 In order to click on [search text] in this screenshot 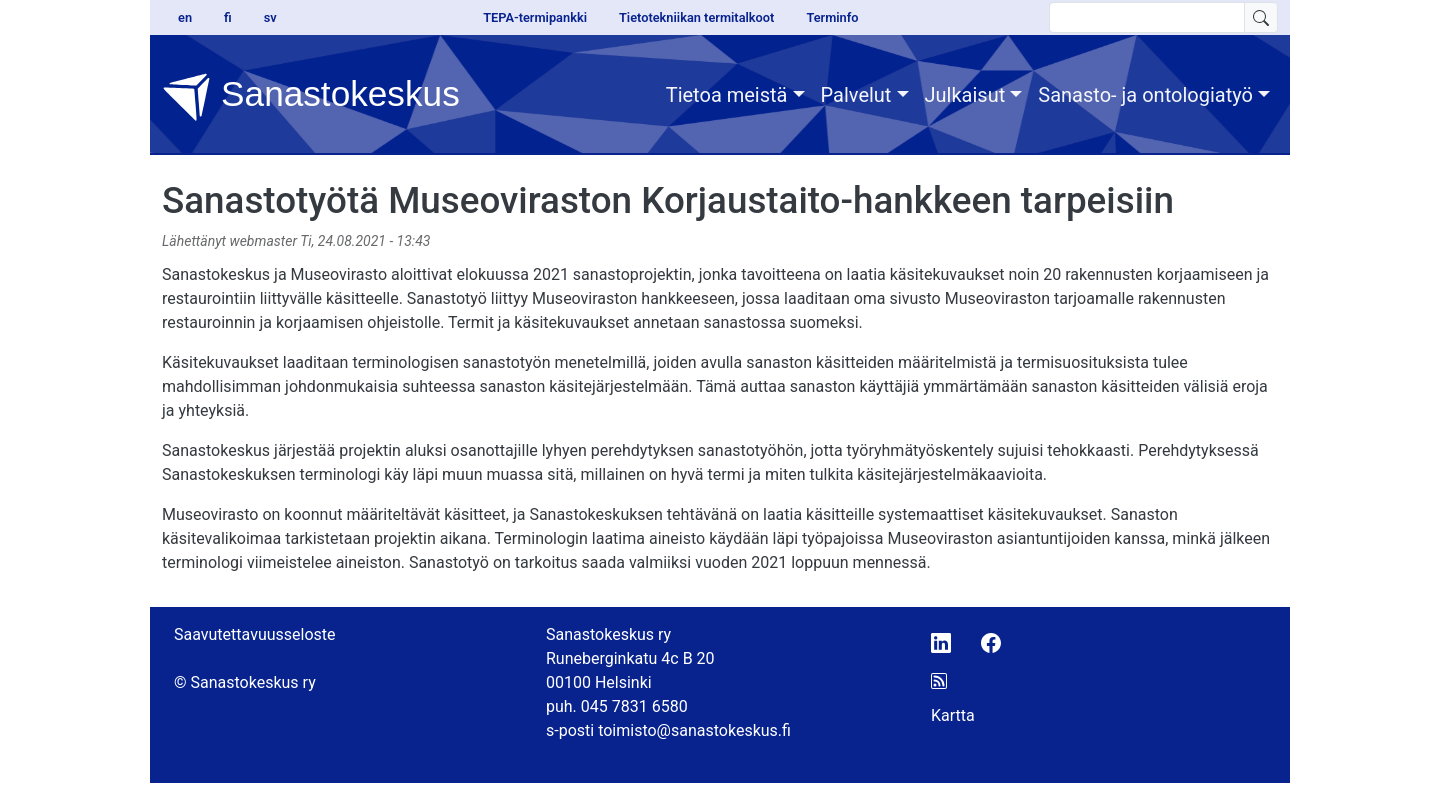, I will do `click(1147, 17)`.